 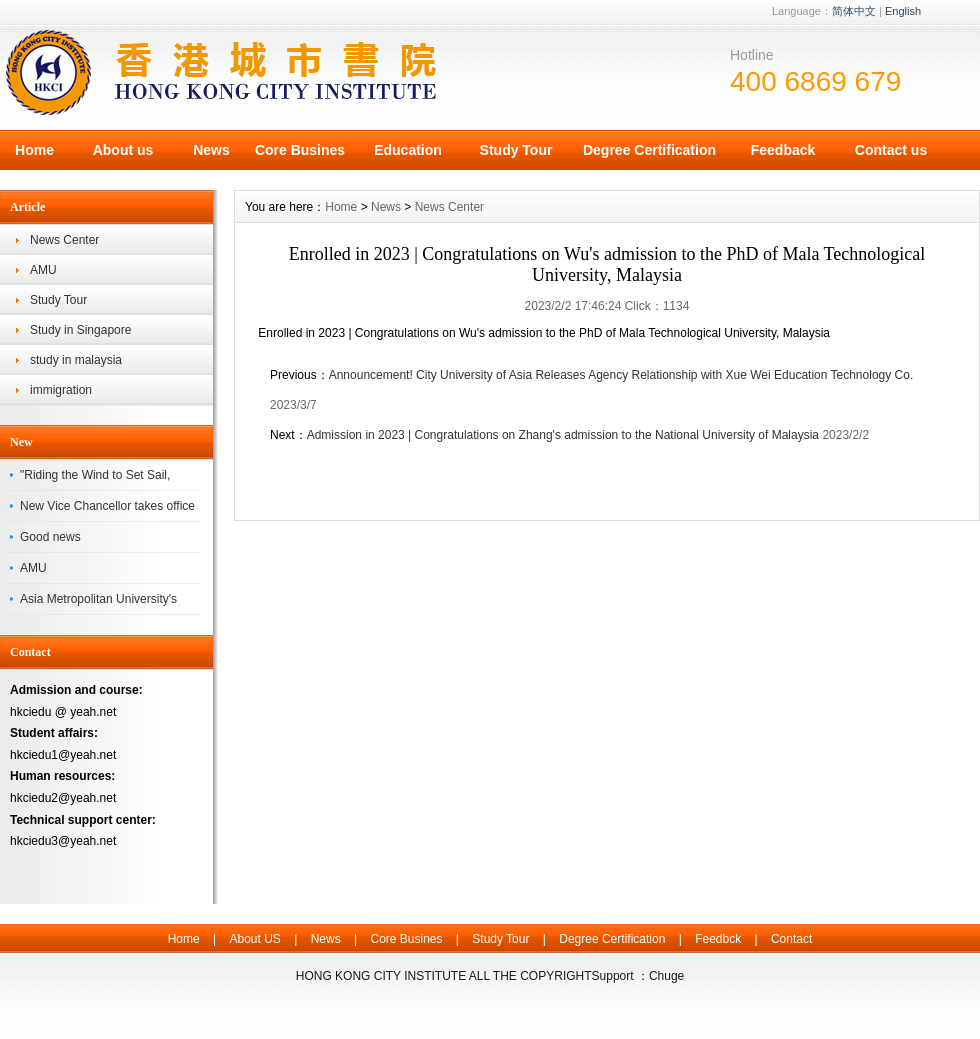 What do you see at coordinates (34, 150) in the screenshot?
I see `Home` at bounding box center [34, 150].